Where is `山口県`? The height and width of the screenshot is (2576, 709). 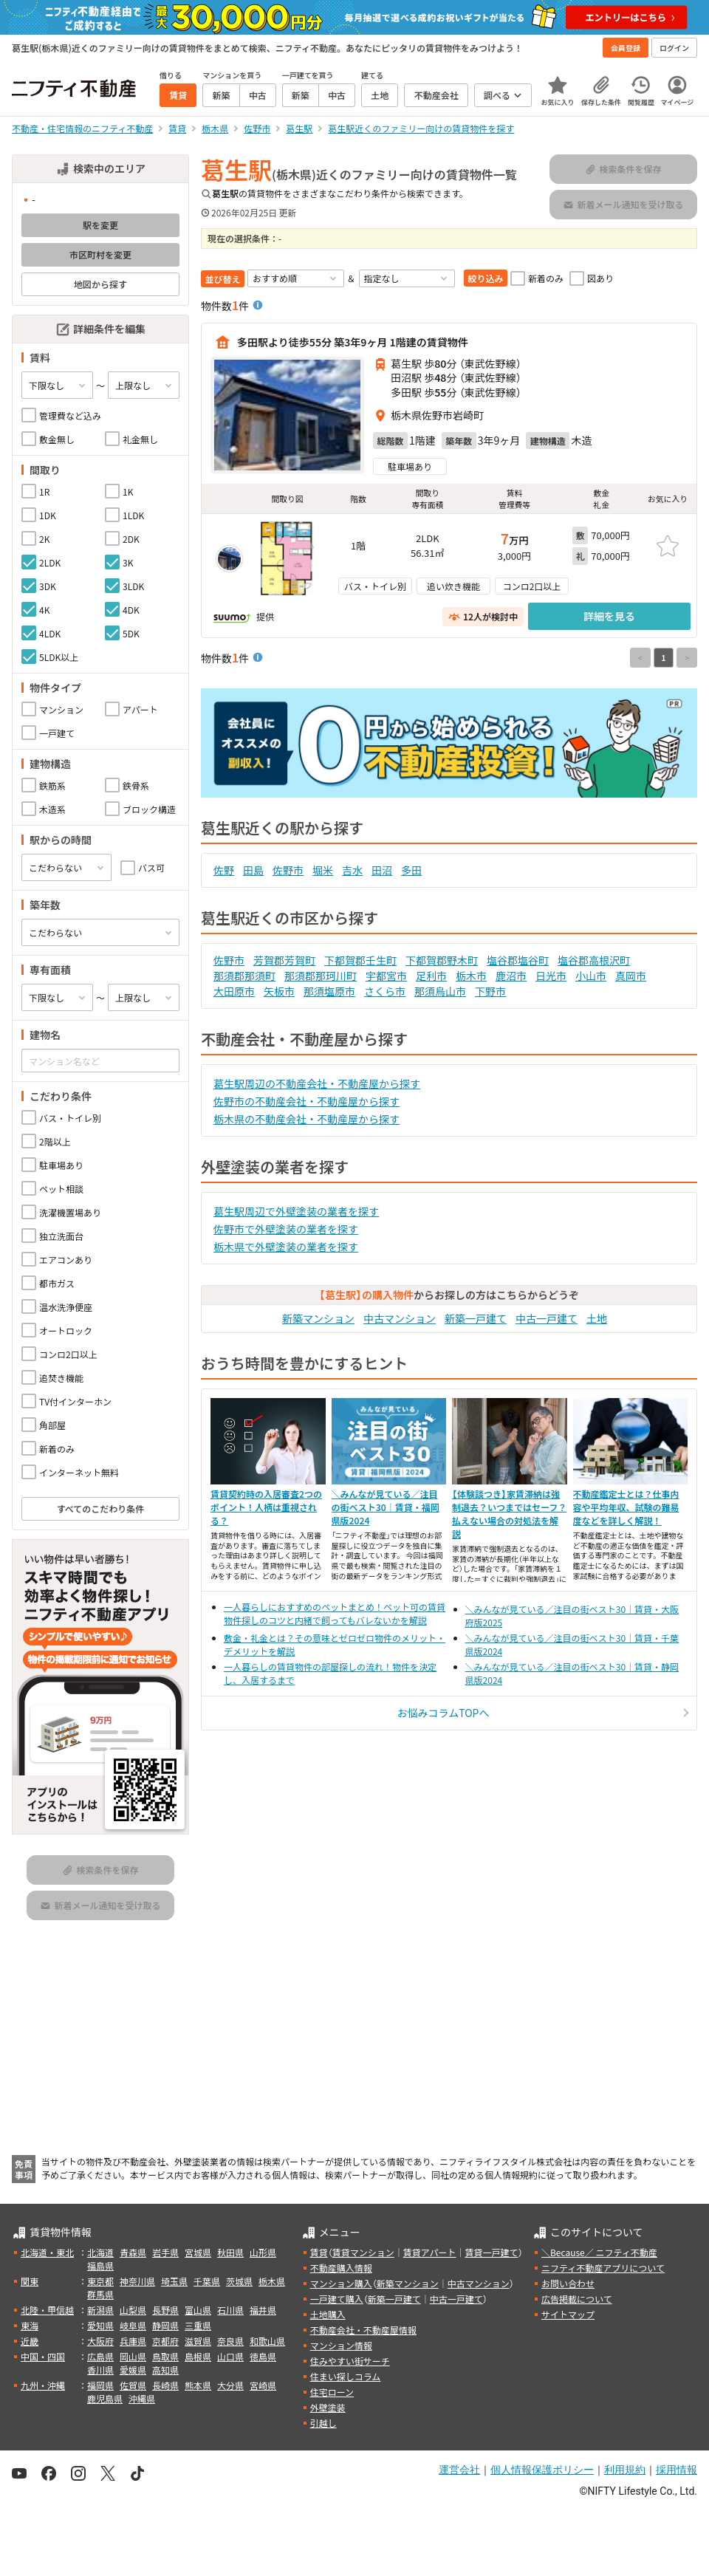
山口県 is located at coordinates (230, 2356).